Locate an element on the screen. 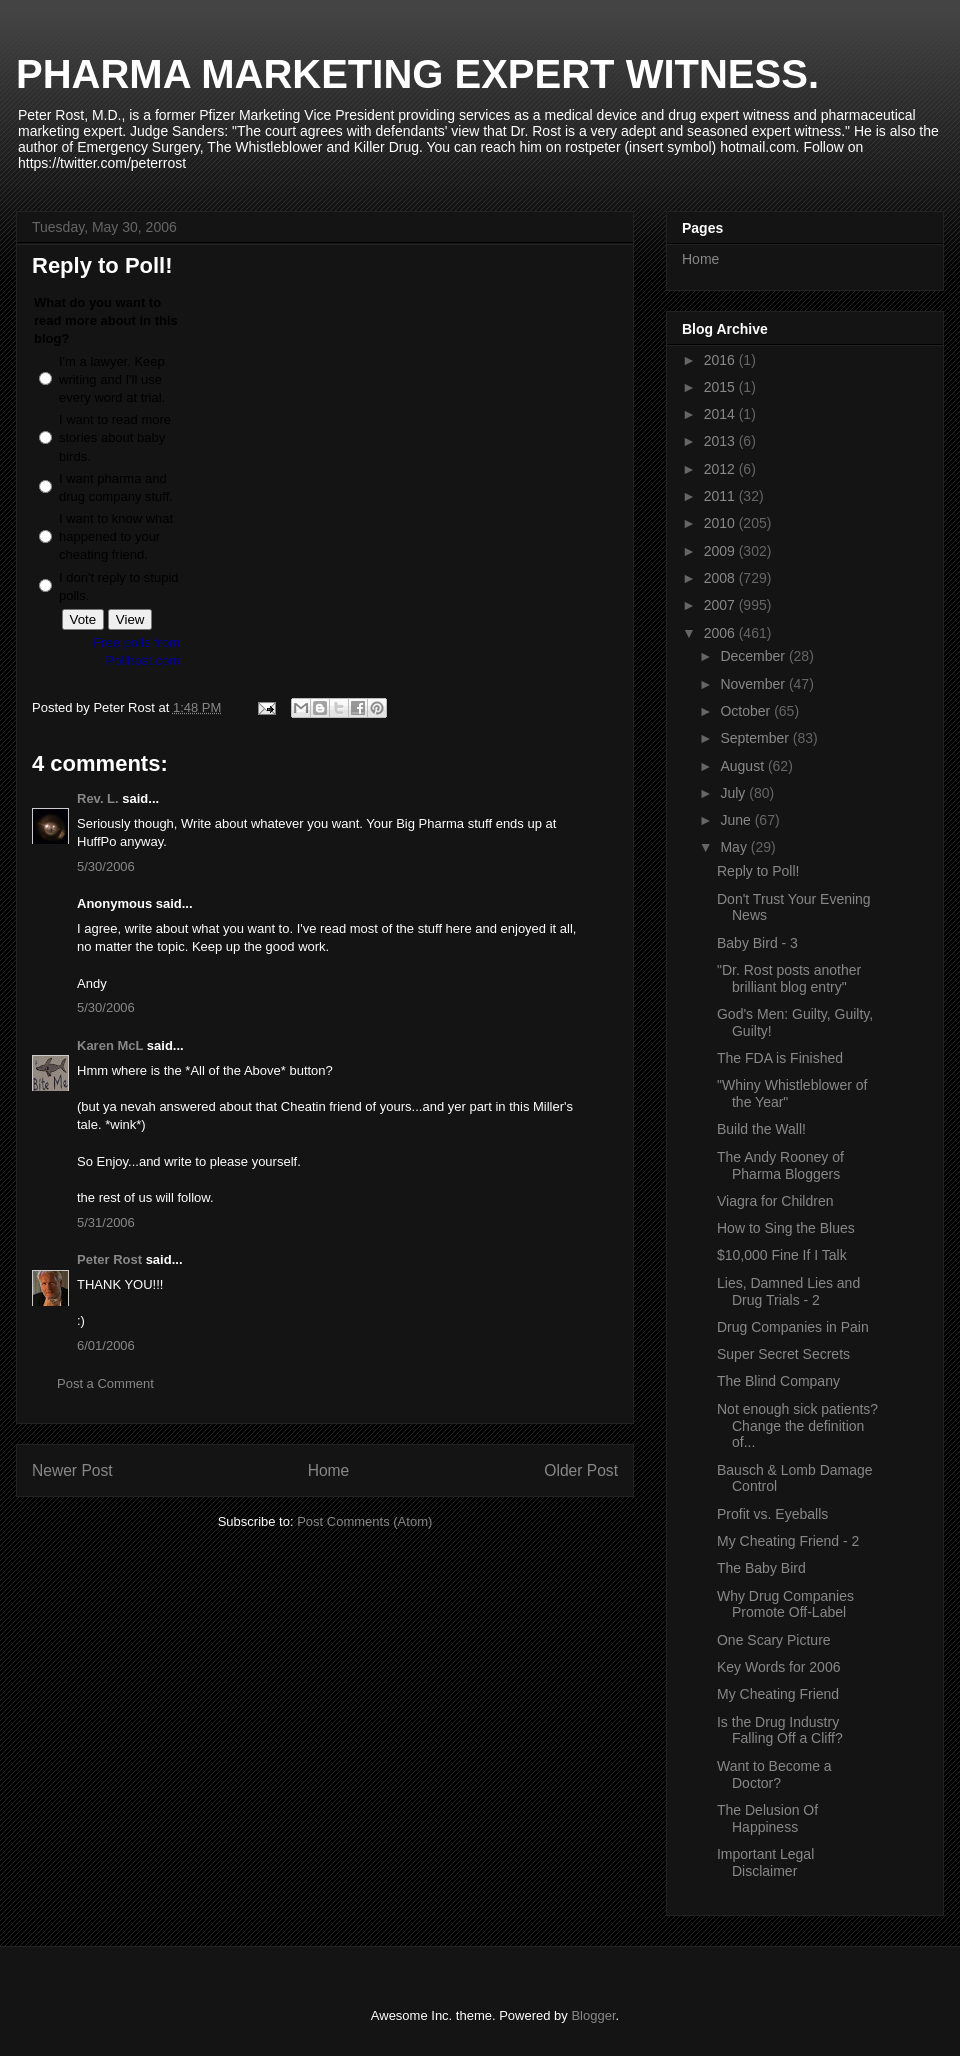 The width and height of the screenshot is (960, 2056). 2008 is located at coordinates (721, 578).